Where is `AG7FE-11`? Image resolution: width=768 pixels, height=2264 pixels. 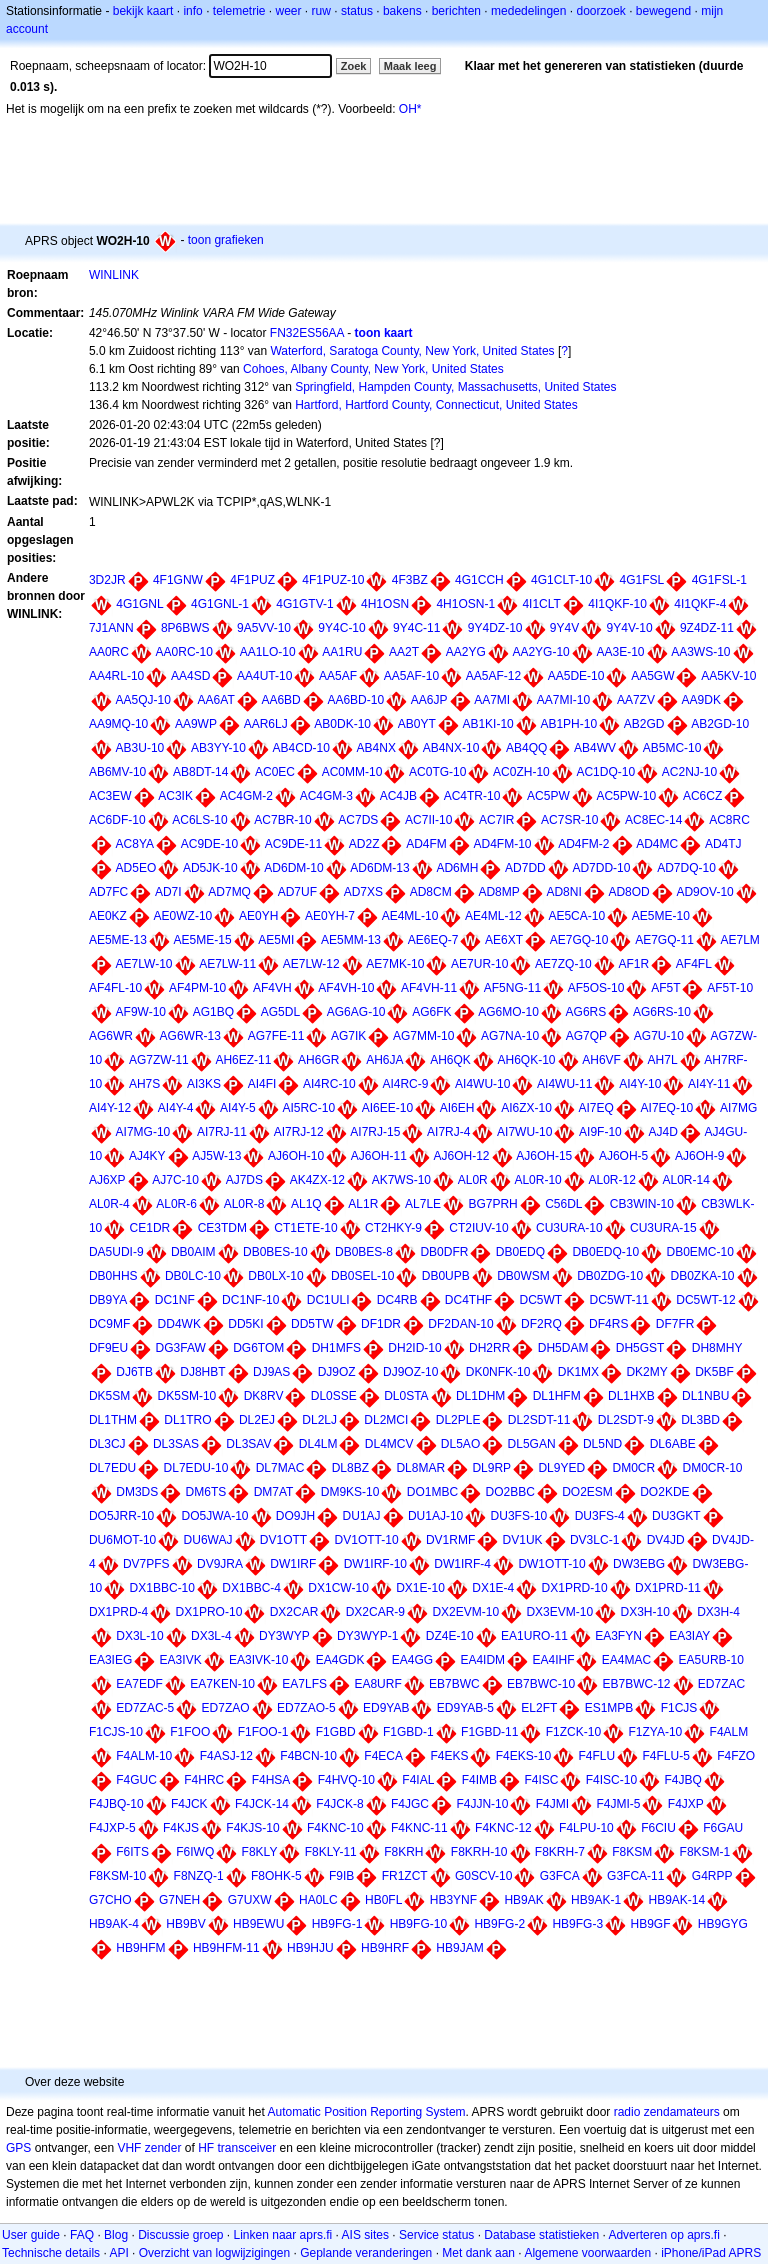
AG7FE-11 is located at coordinates (276, 1036).